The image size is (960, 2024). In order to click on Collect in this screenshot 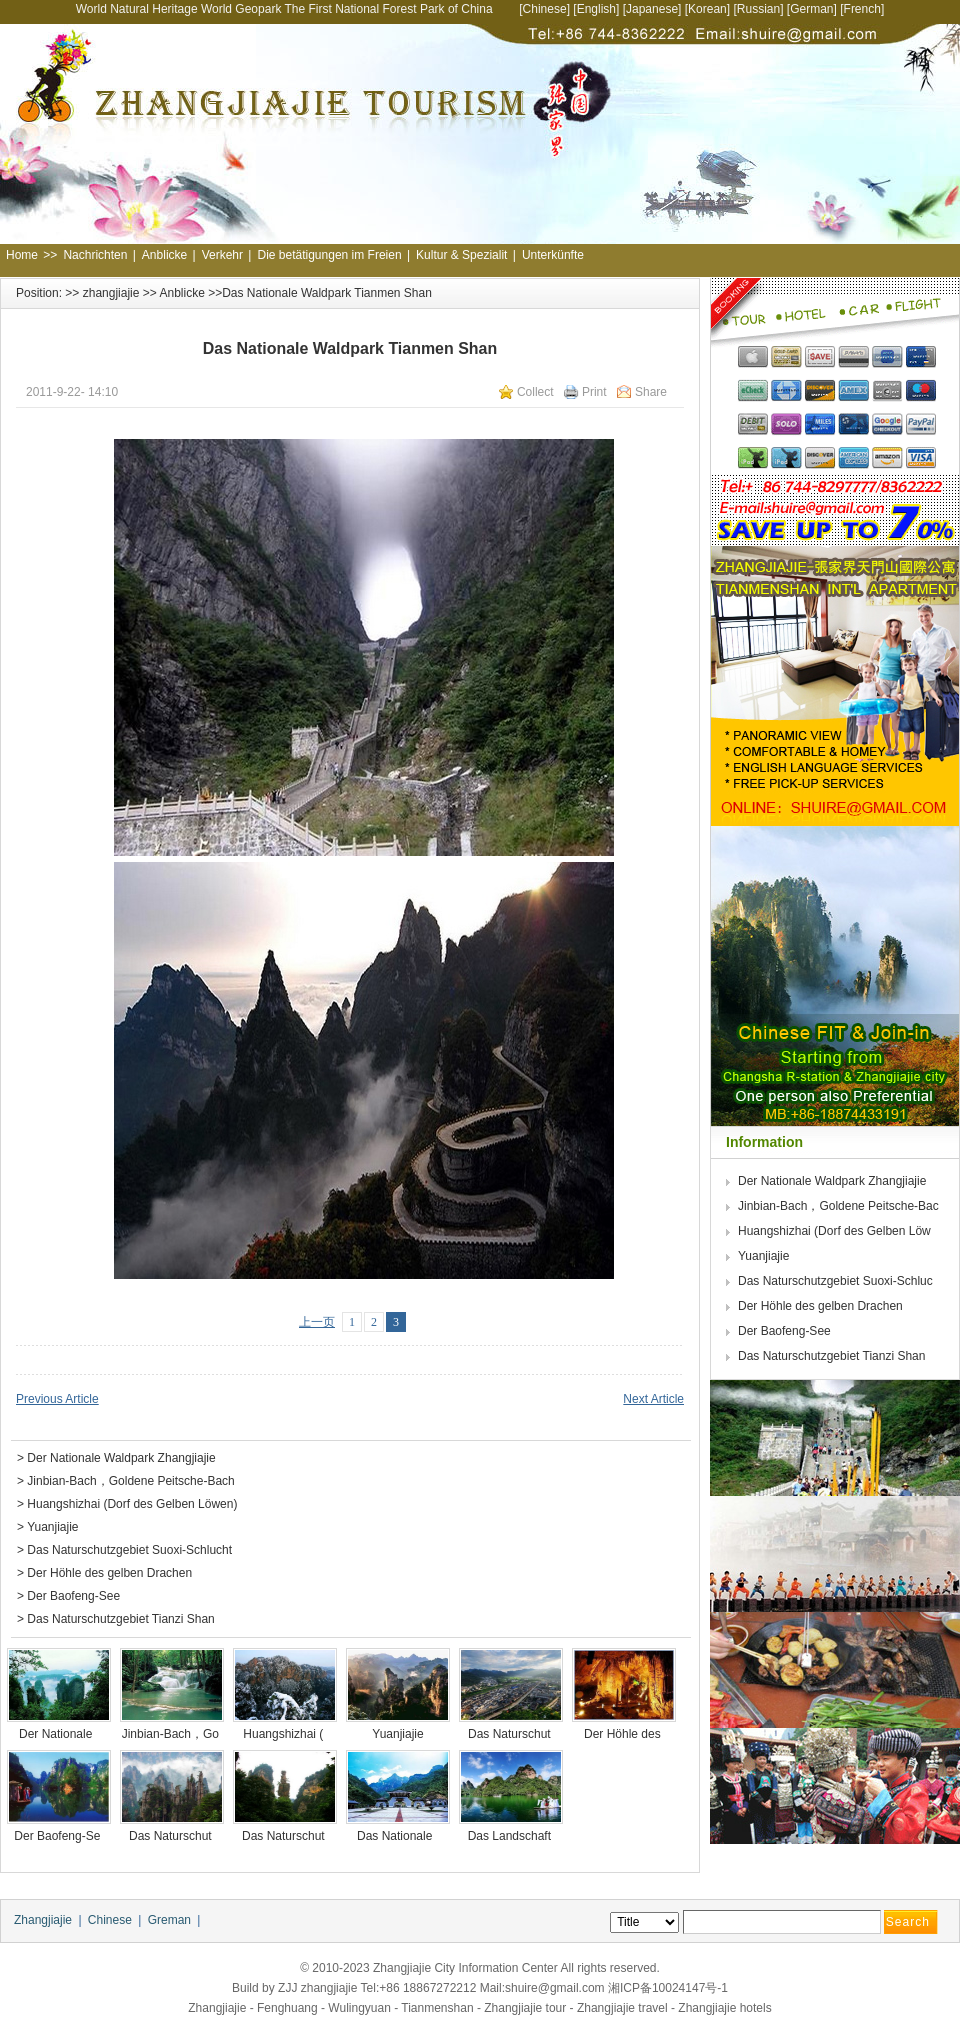, I will do `click(535, 392)`.